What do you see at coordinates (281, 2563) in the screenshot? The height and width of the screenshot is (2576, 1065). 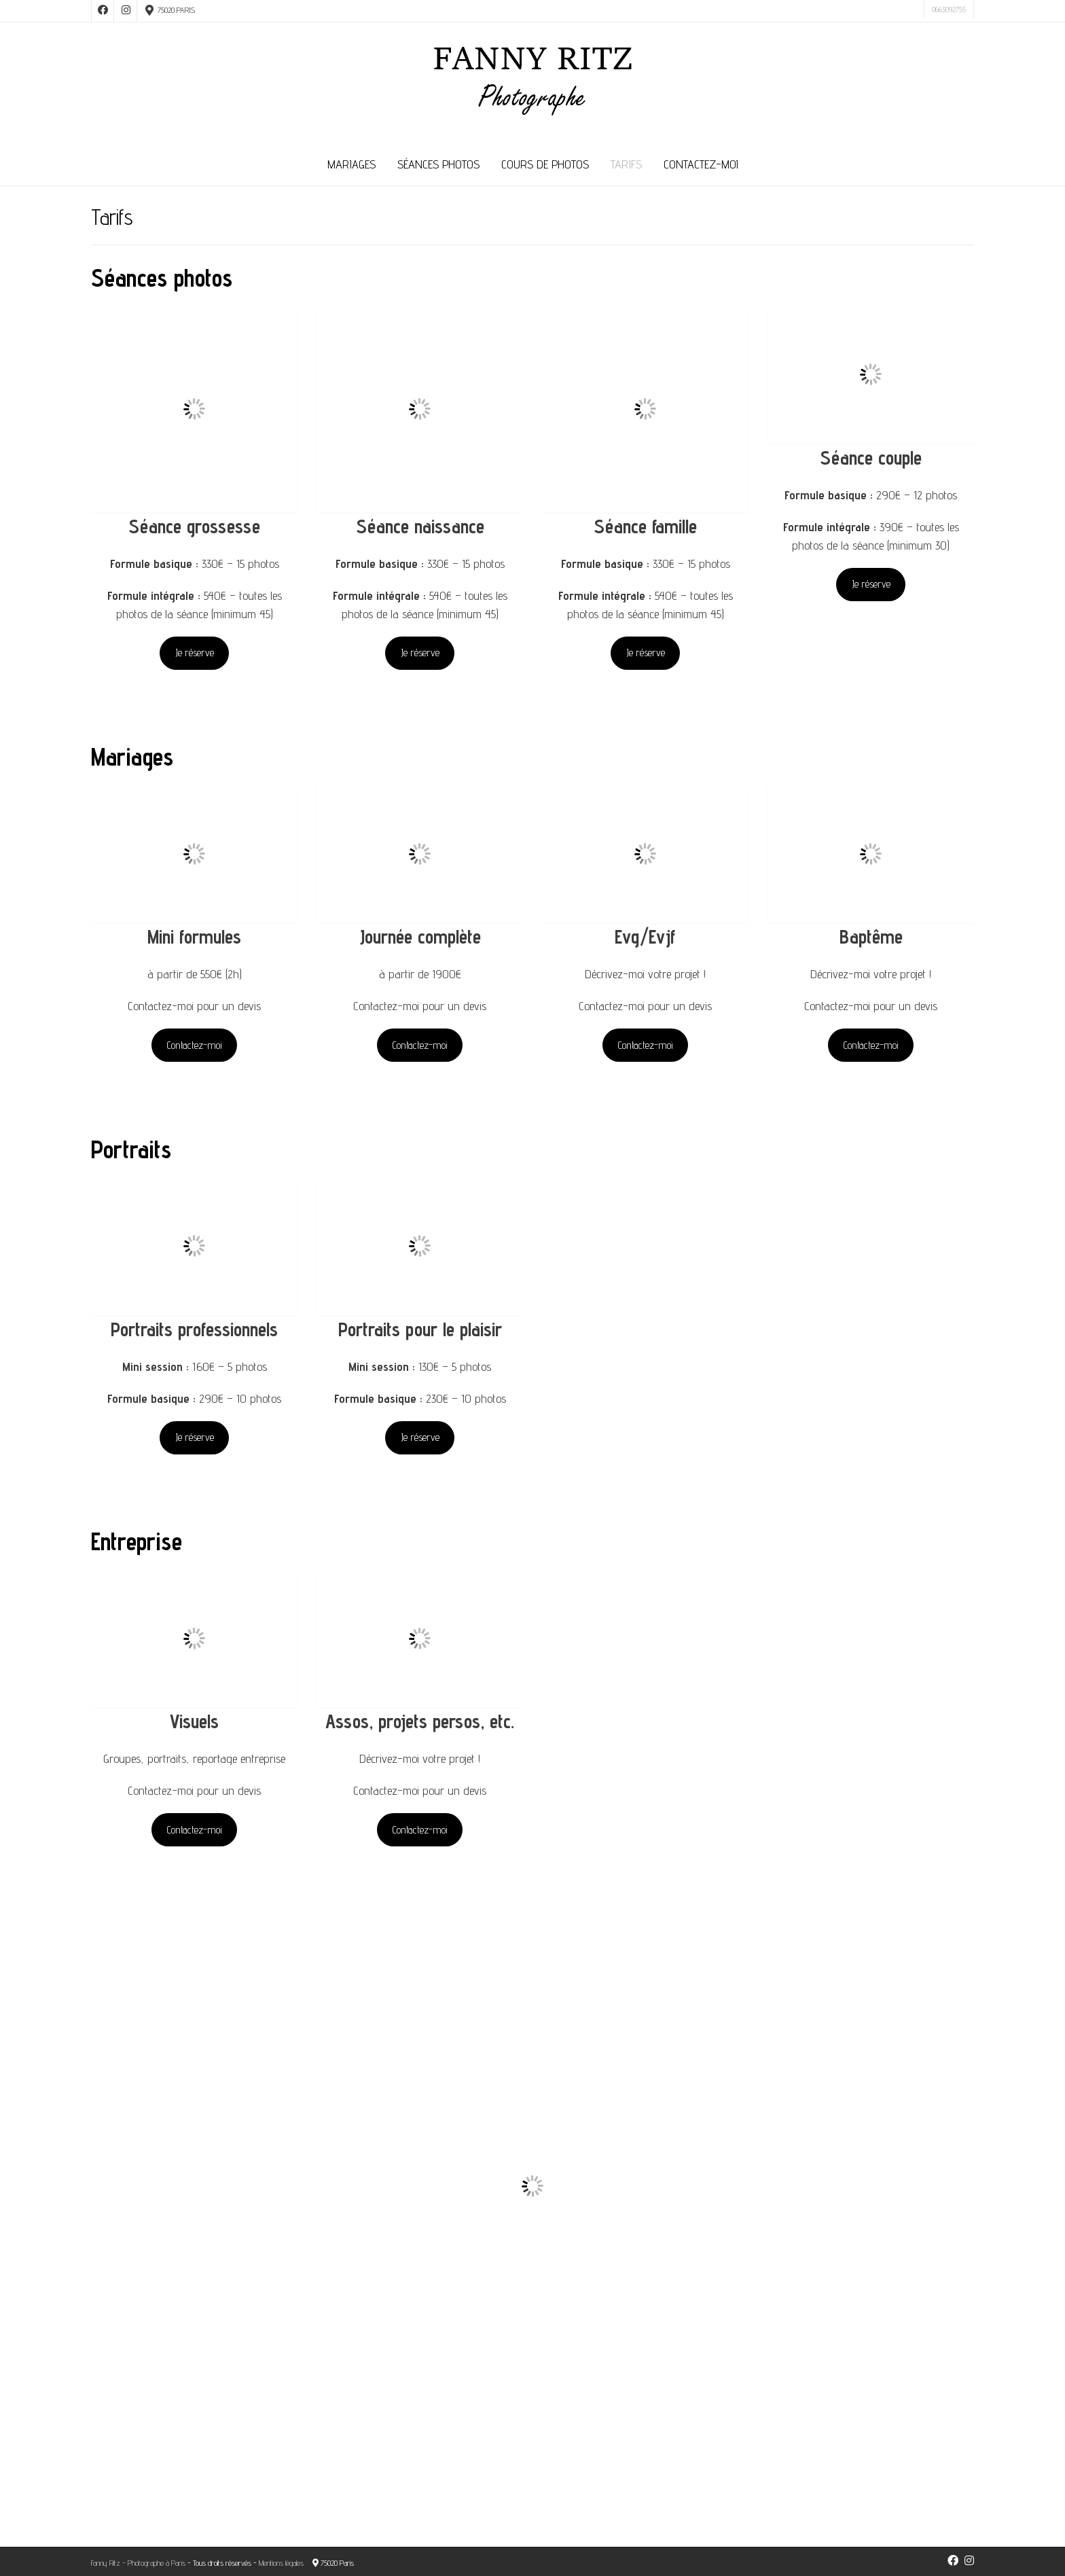 I see `Mentions légales` at bounding box center [281, 2563].